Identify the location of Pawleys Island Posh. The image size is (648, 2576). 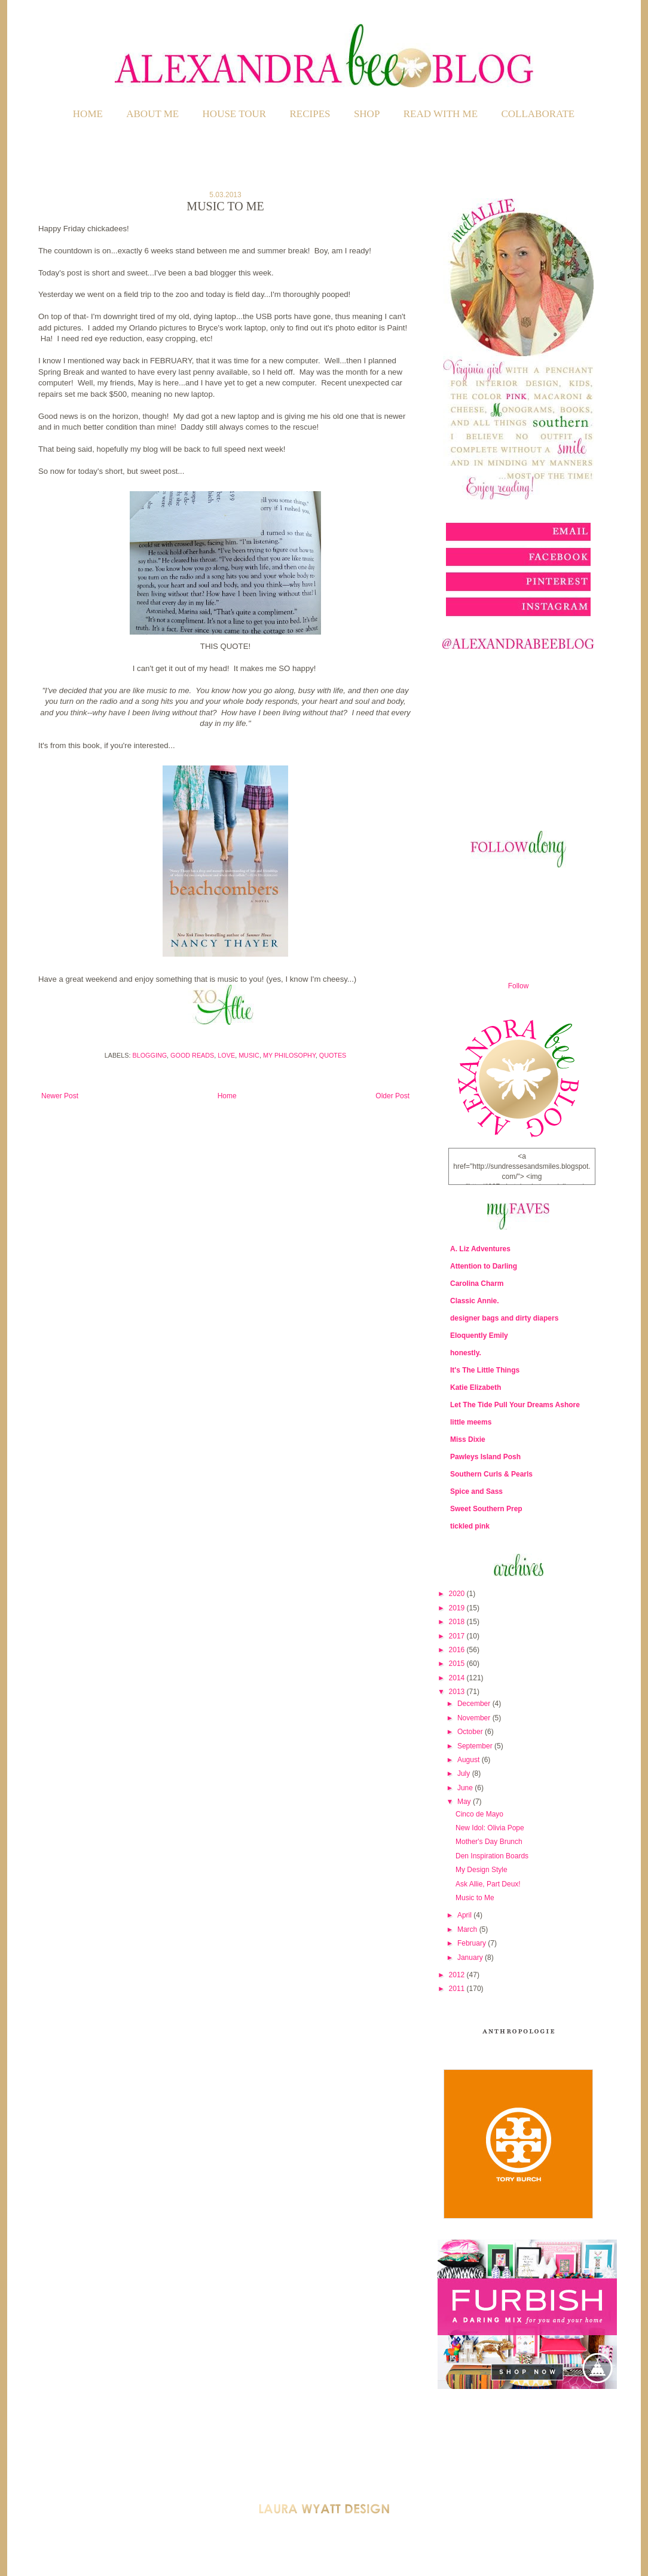
(485, 1457).